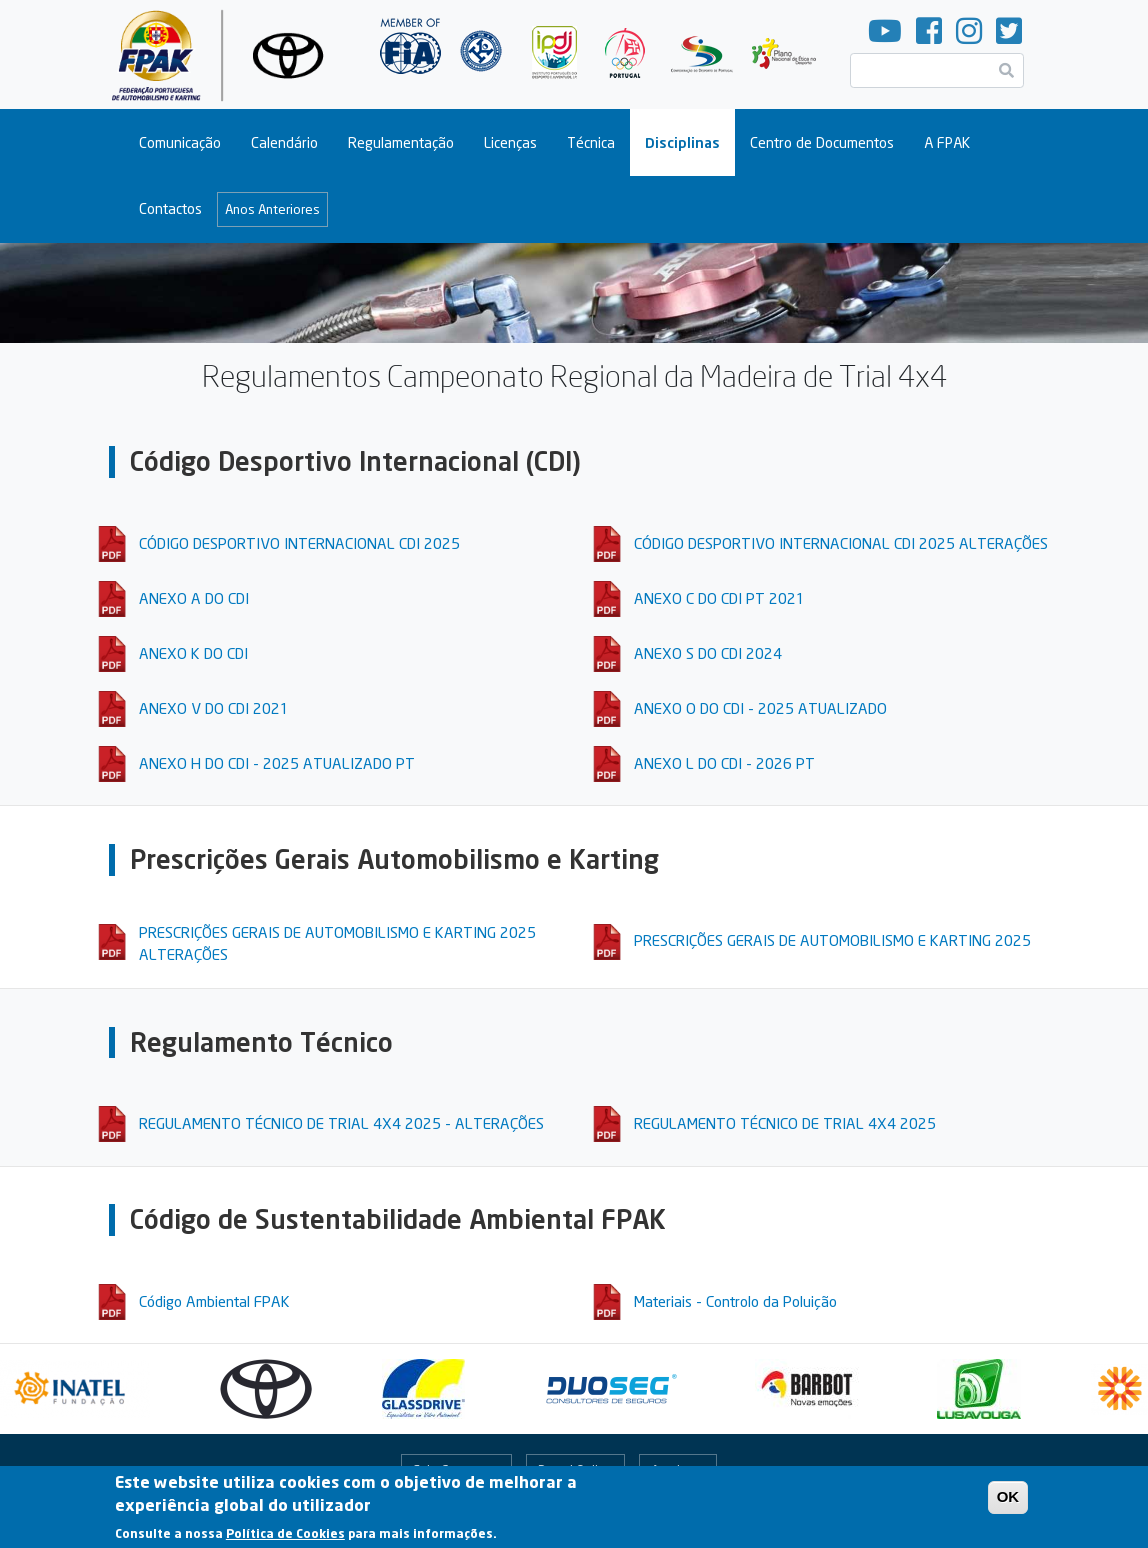 This screenshot has height=1548, width=1148. Describe the element at coordinates (285, 1539) in the screenshot. I see `Política de Cookies` at that location.